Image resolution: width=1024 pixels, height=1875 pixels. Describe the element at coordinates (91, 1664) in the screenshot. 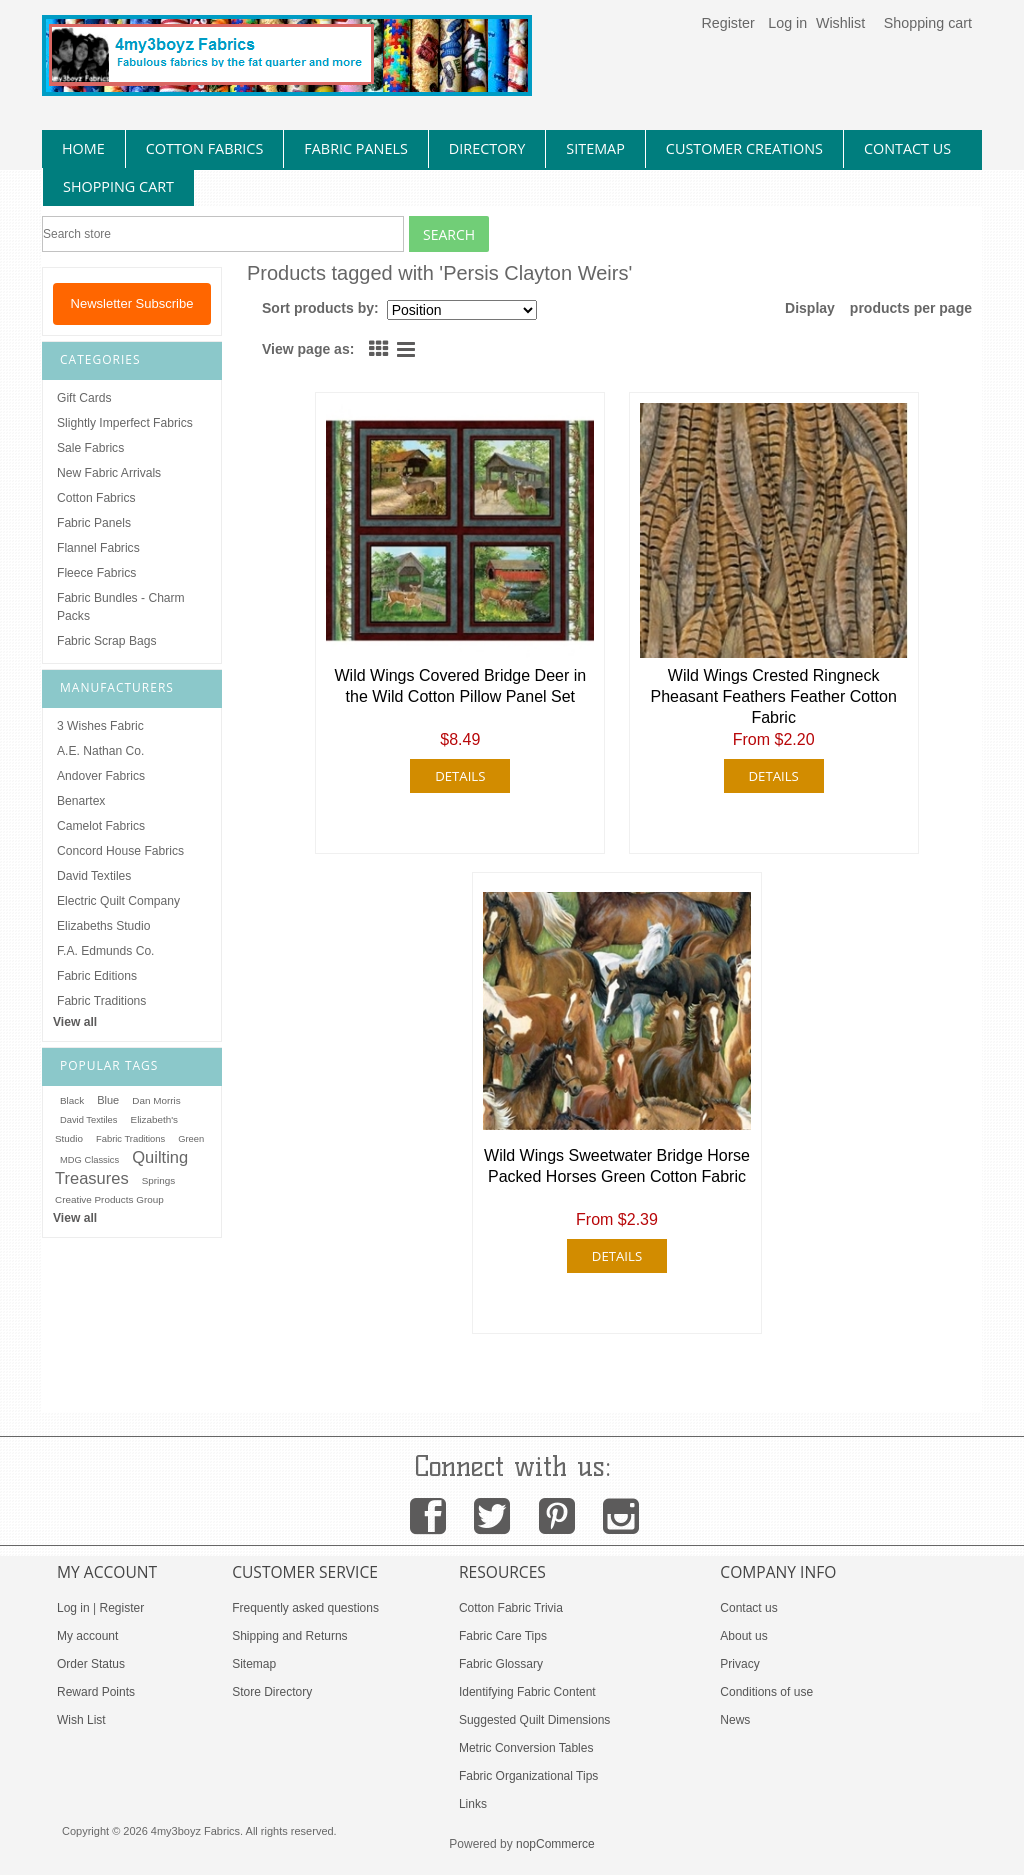

I see `Order Status` at that location.